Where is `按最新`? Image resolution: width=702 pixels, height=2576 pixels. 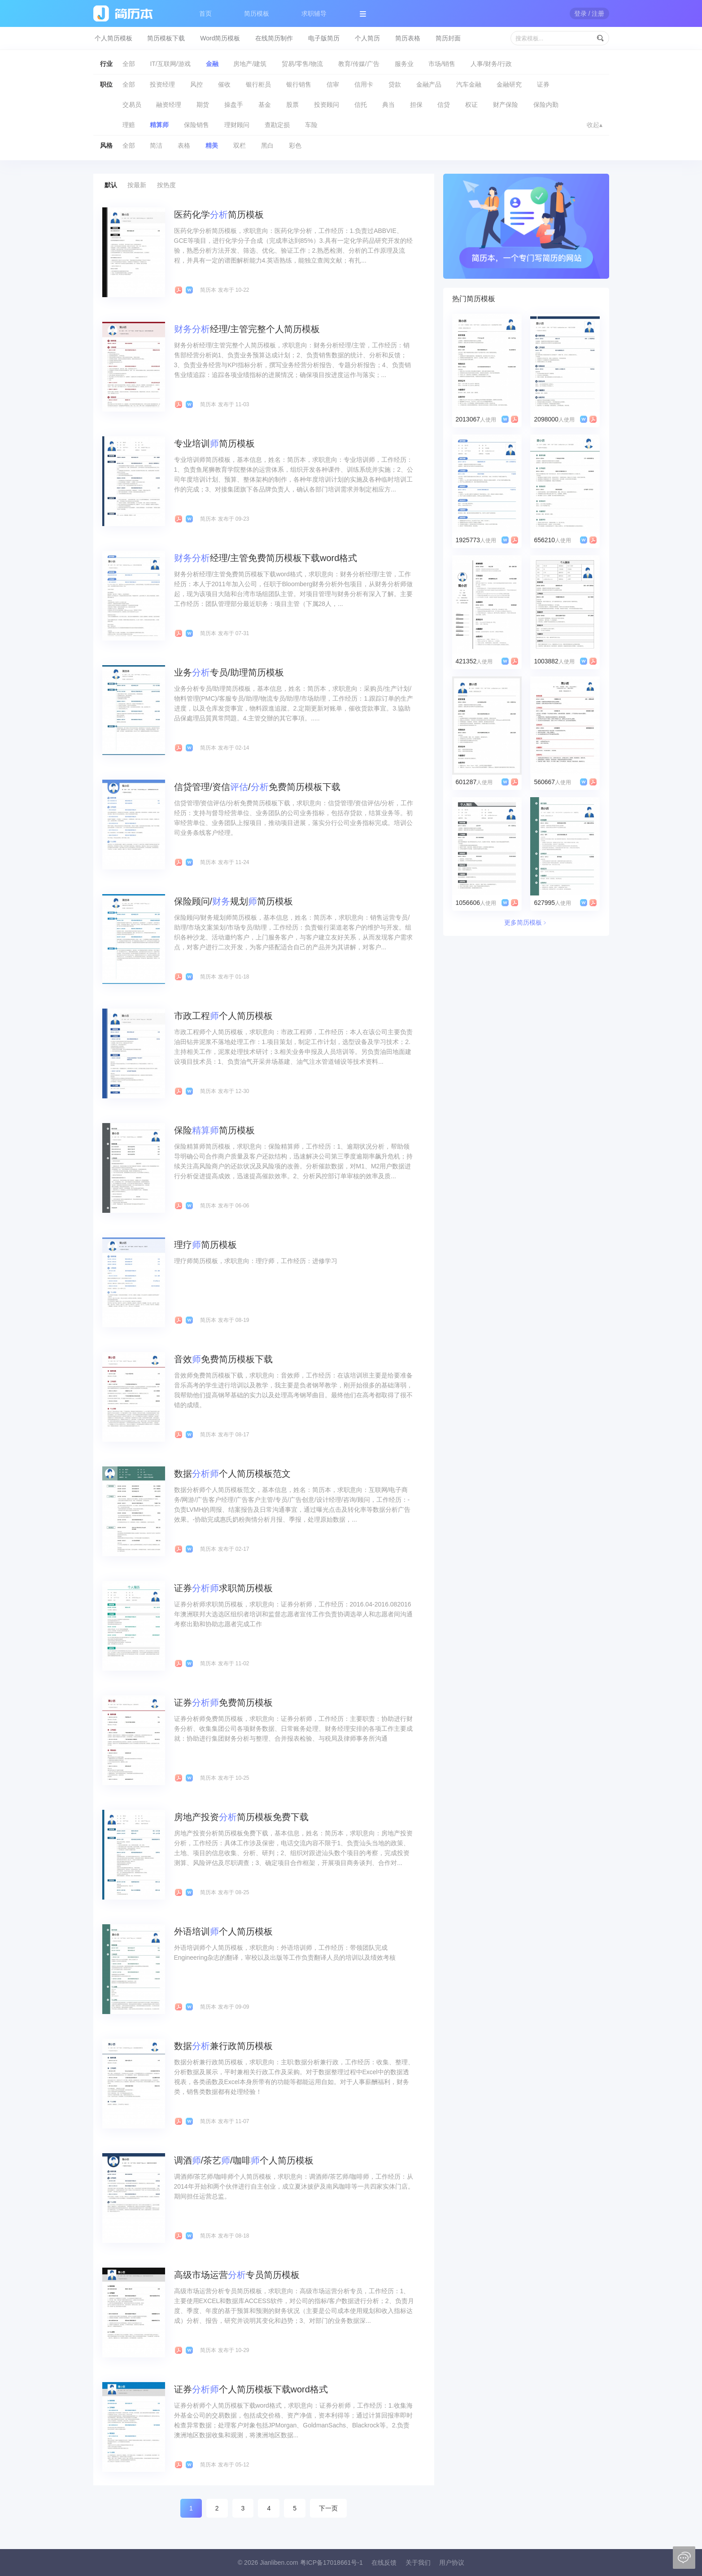
按最新 is located at coordinates (136, 185).